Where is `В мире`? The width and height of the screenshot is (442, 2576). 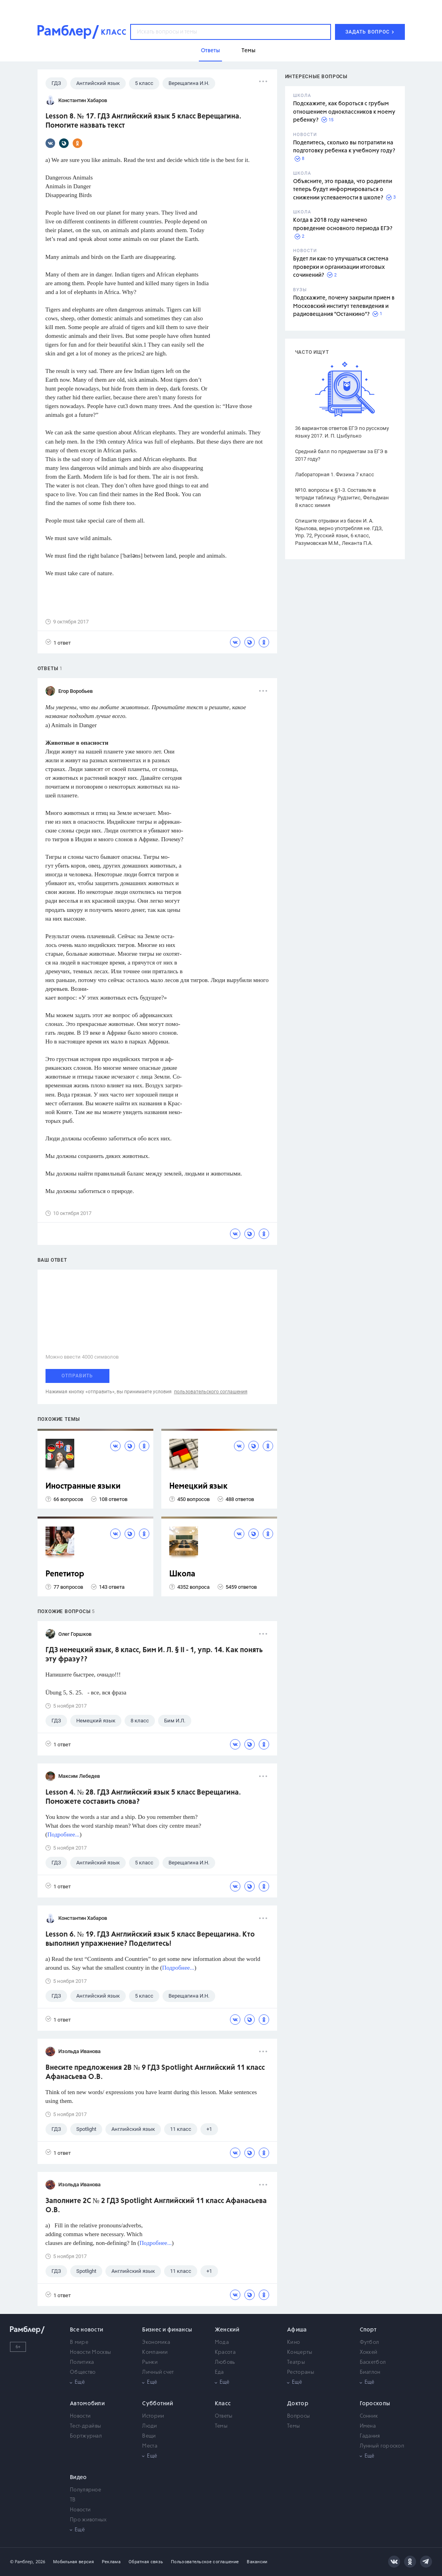
В мире is located at coordinates (79, 2342).